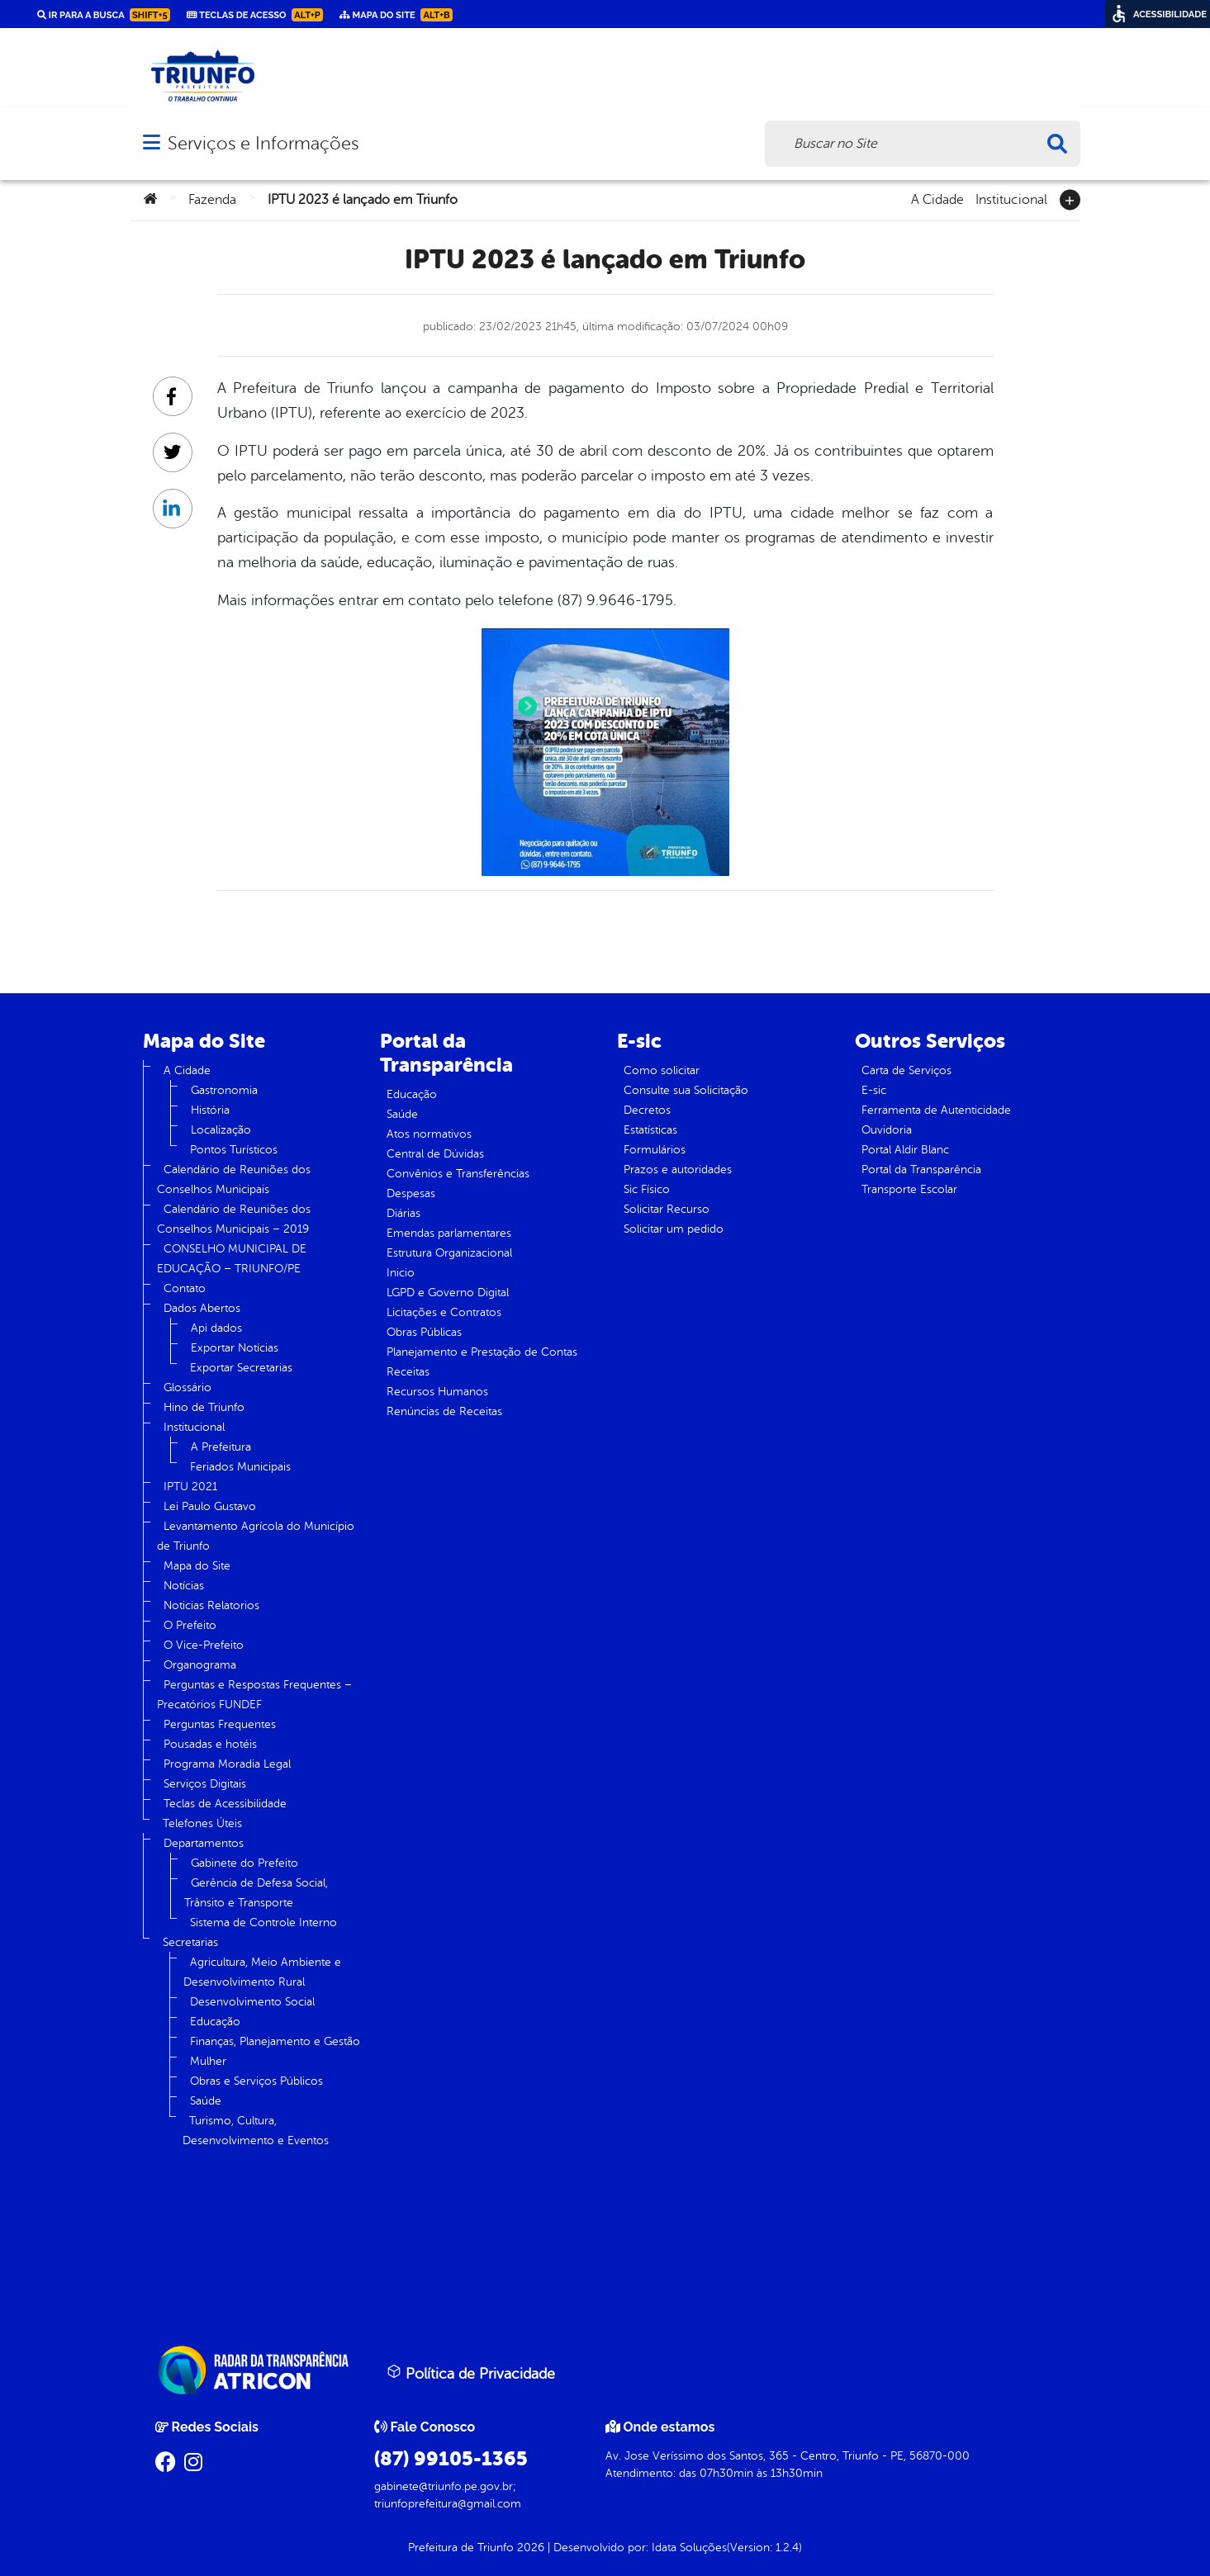 The height and width of the screenshot is (2576, 1210). Describe the element at coordinates (482, 1352) in the screenshot. I see `Planejamento e Prestação de Contas` at that location.